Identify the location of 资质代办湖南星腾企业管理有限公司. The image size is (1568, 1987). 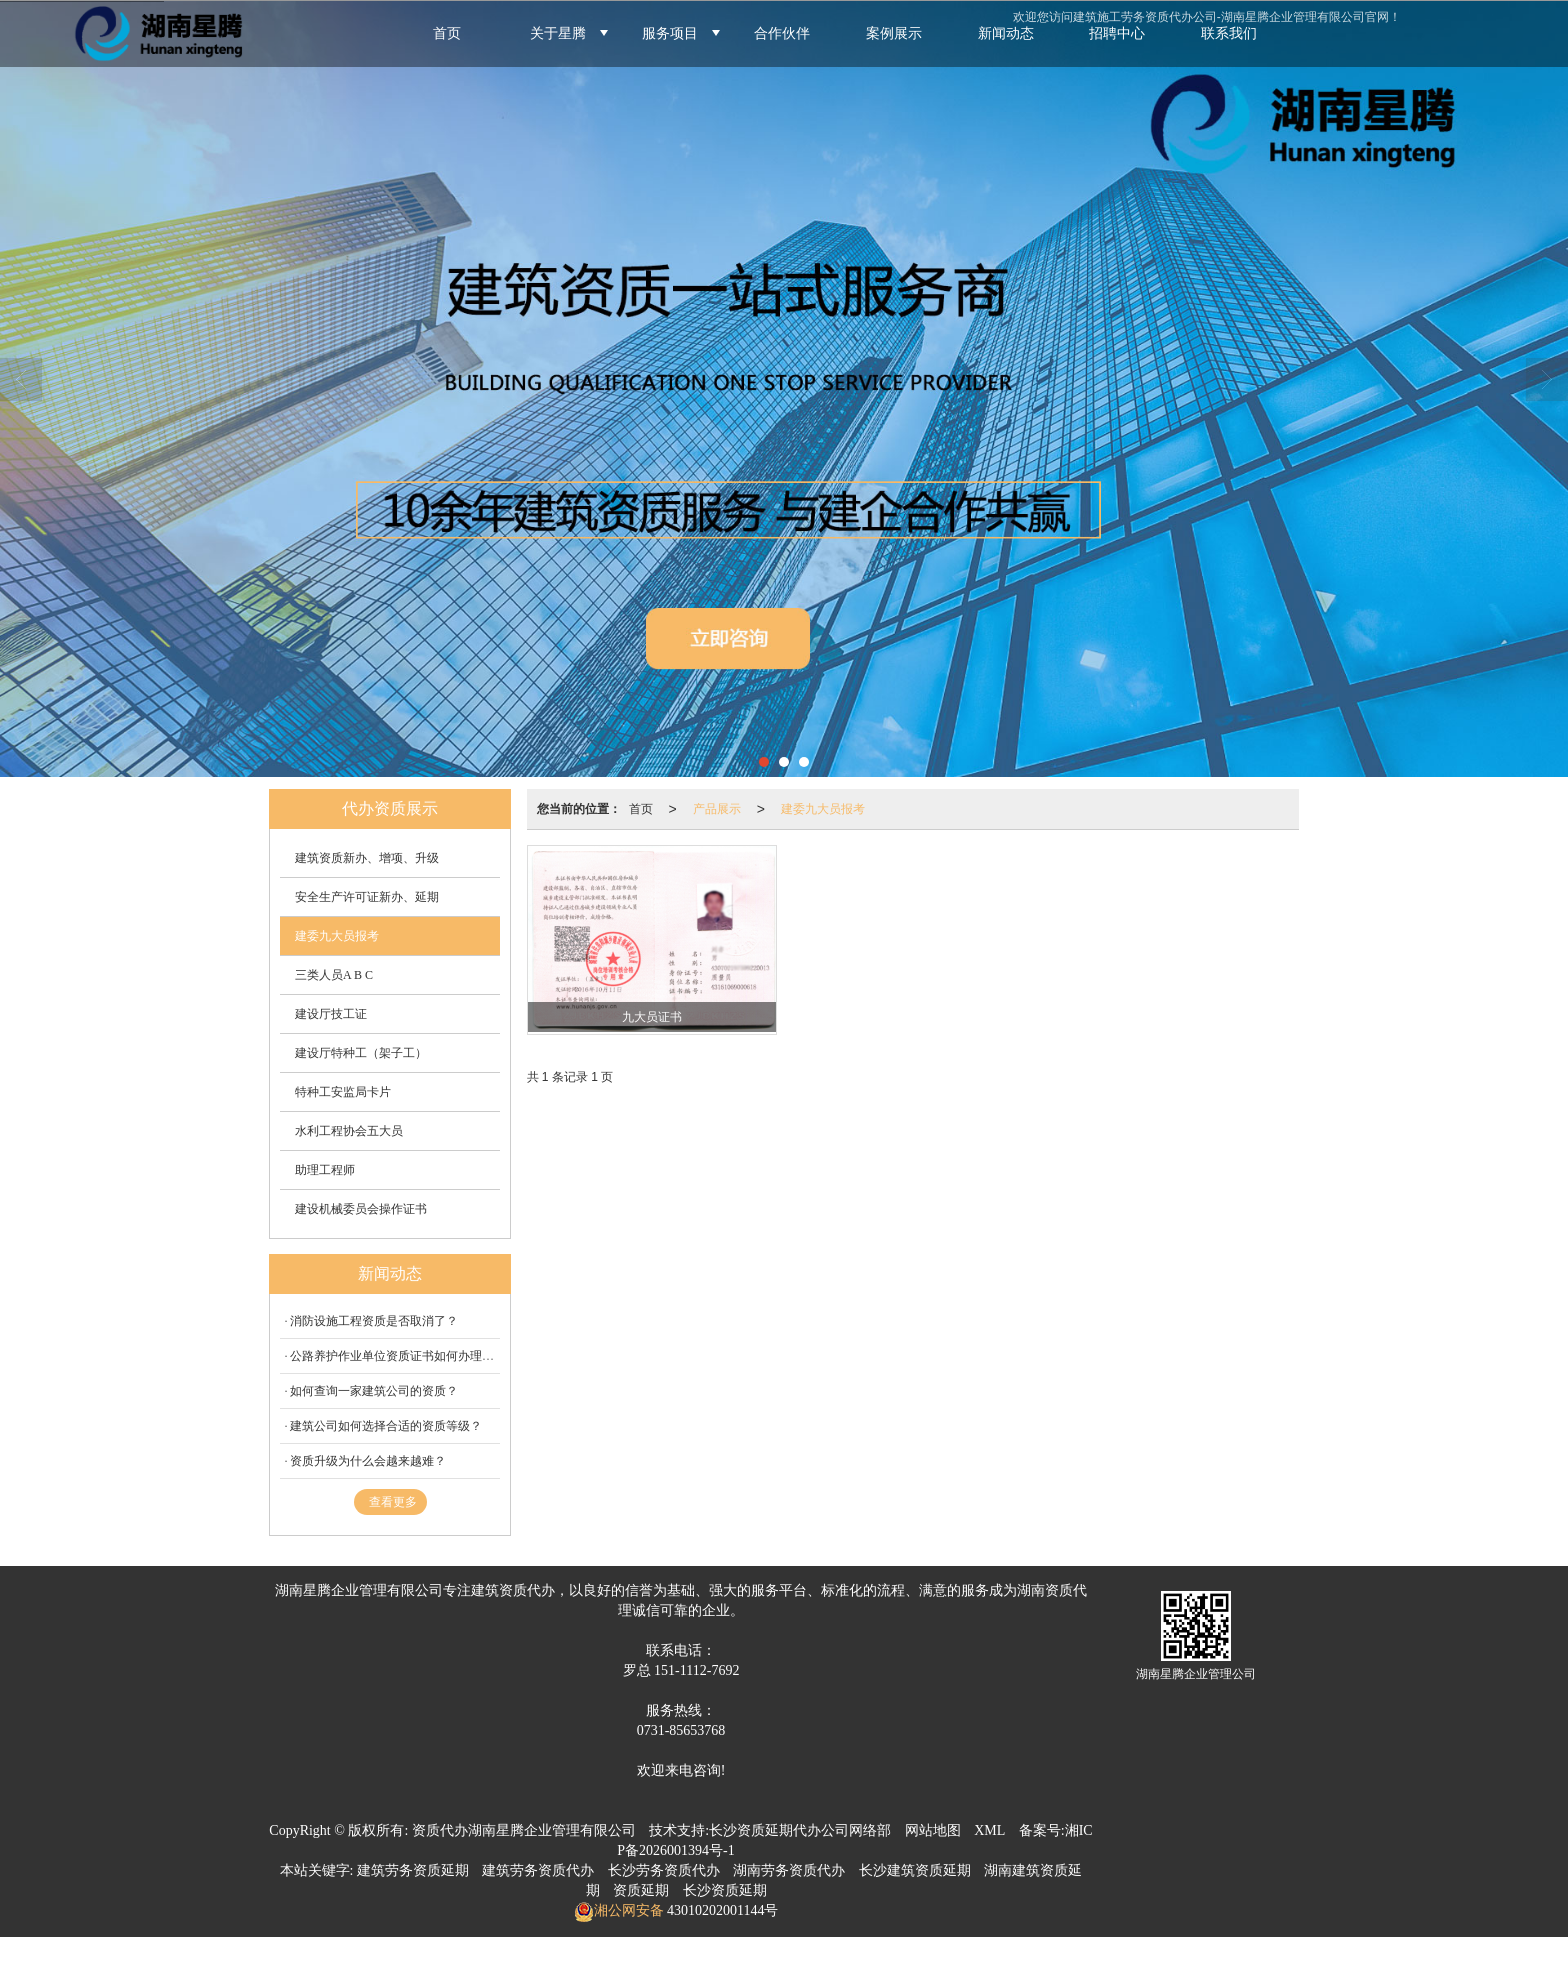
(524, 1830).